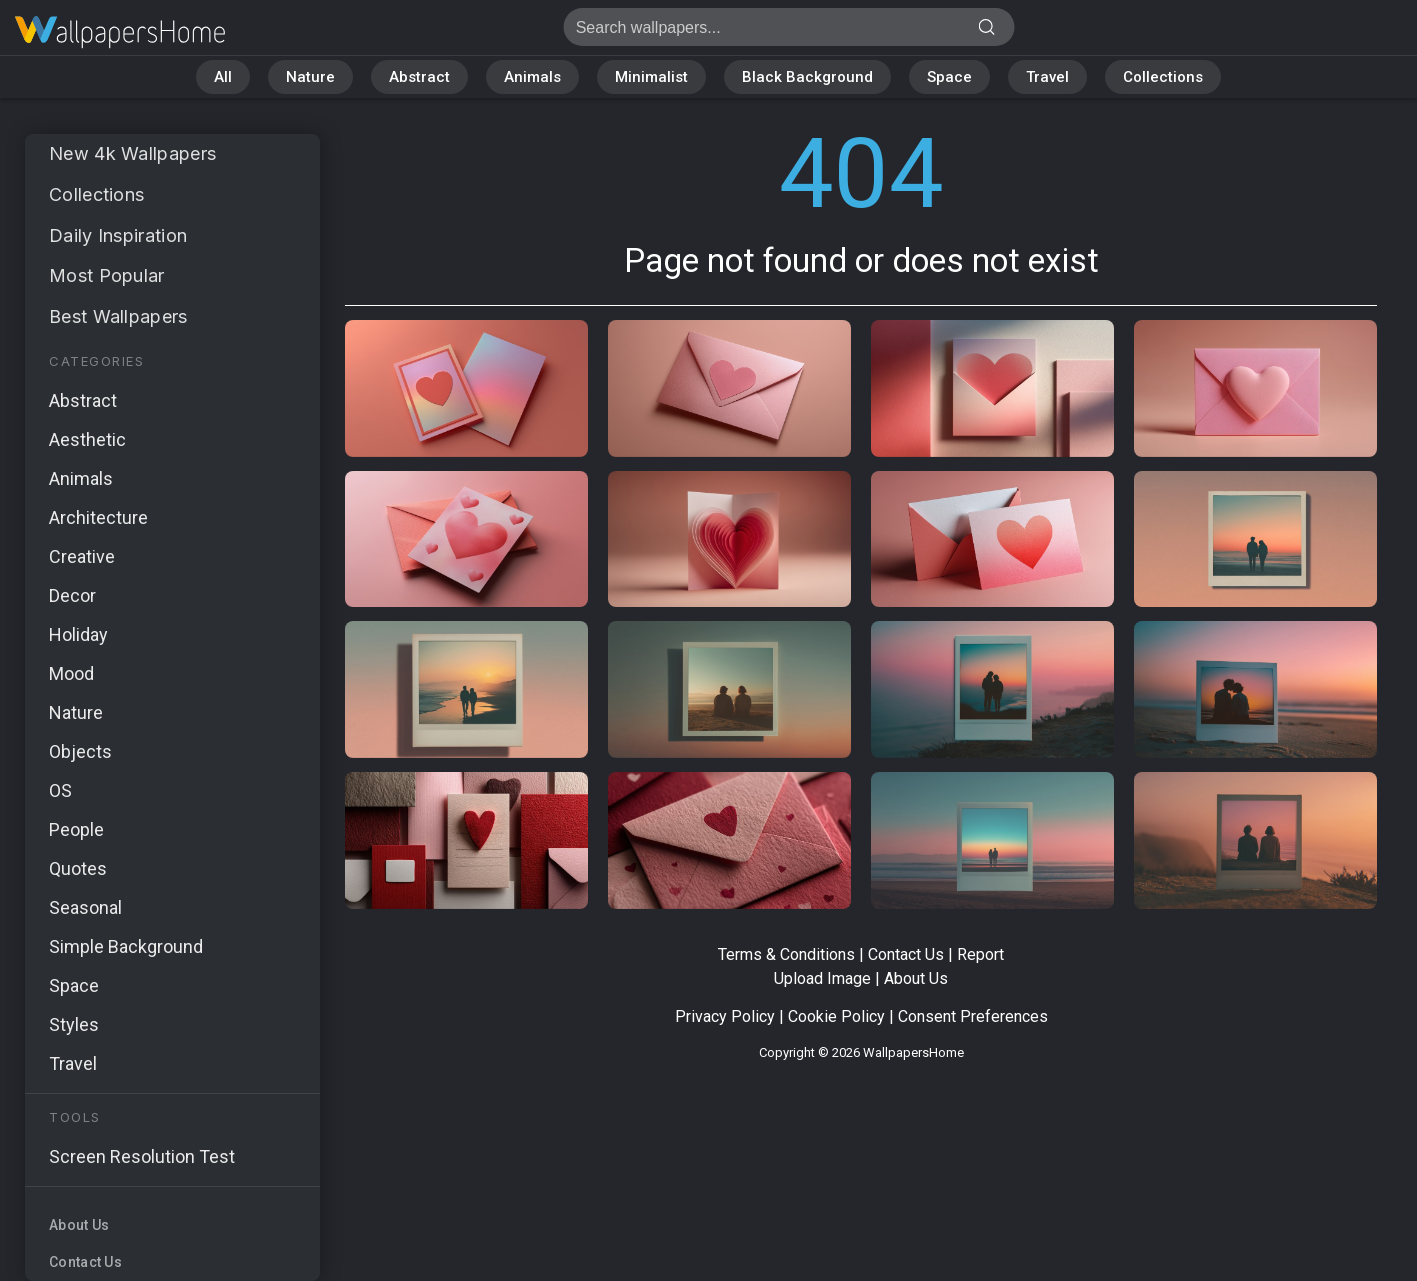 The image size is (1417, 1281). What do you see at coordinates (532, 77) in the screenshot?
I see `Animals` at bounding box center [532, 77].